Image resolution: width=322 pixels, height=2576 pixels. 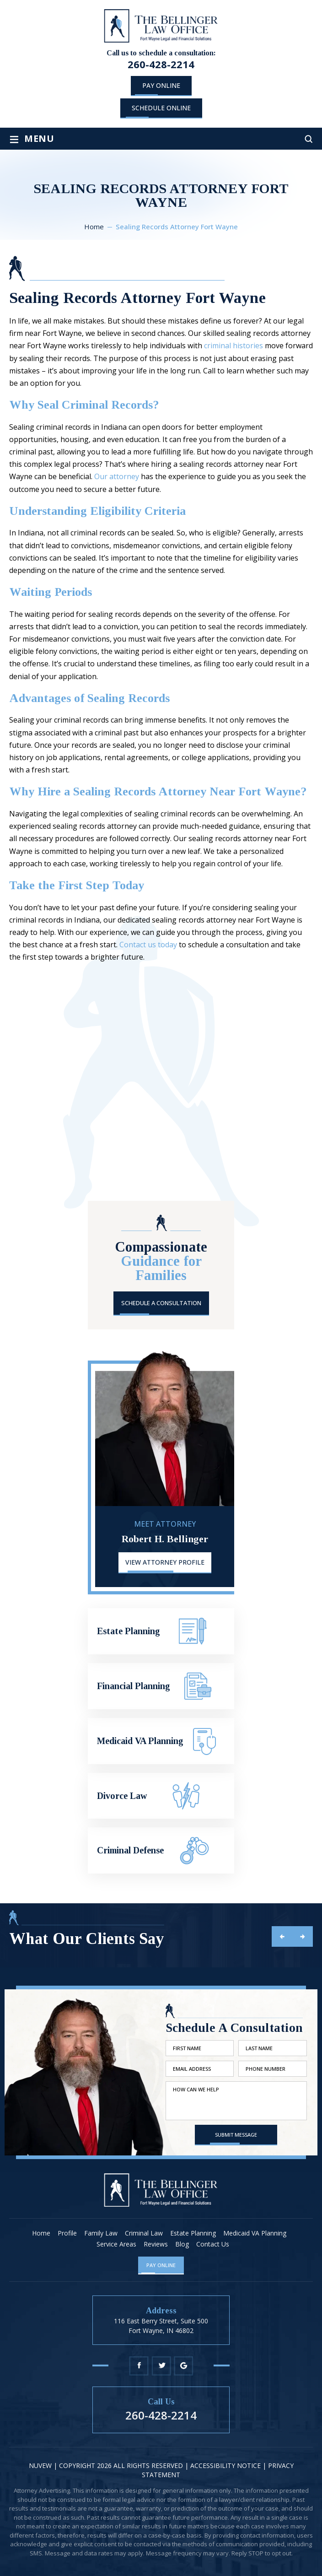 I want to click on Financial Planning, so click(x=161, y=1686).